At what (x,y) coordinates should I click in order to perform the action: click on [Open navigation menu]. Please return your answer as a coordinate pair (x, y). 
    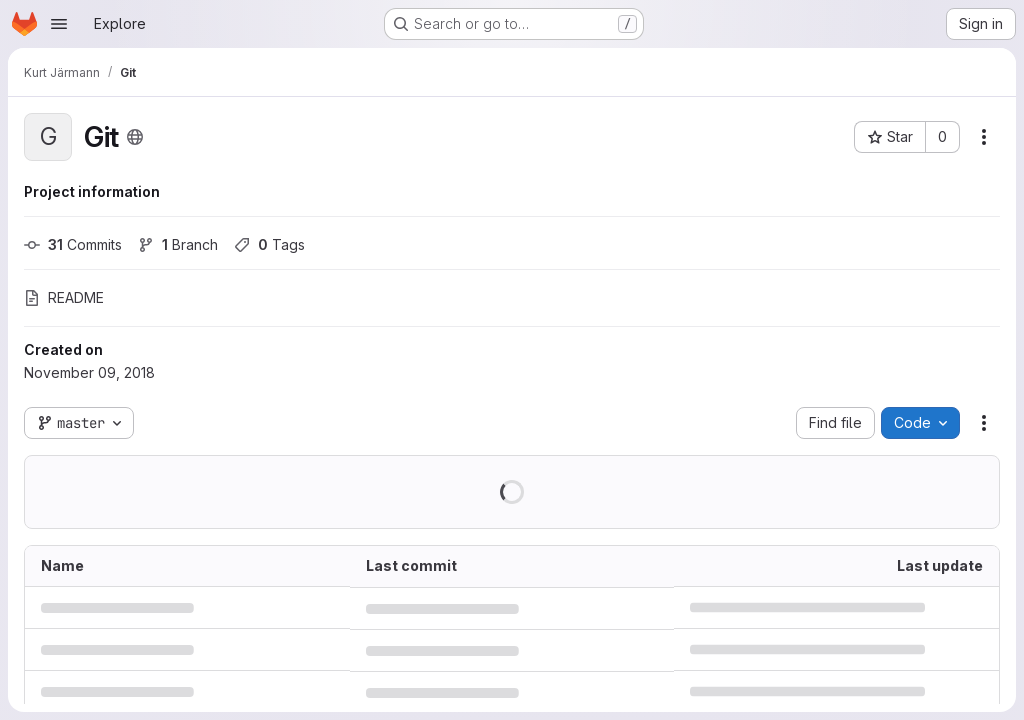
    Looking at the image, I should click on (59, 24).